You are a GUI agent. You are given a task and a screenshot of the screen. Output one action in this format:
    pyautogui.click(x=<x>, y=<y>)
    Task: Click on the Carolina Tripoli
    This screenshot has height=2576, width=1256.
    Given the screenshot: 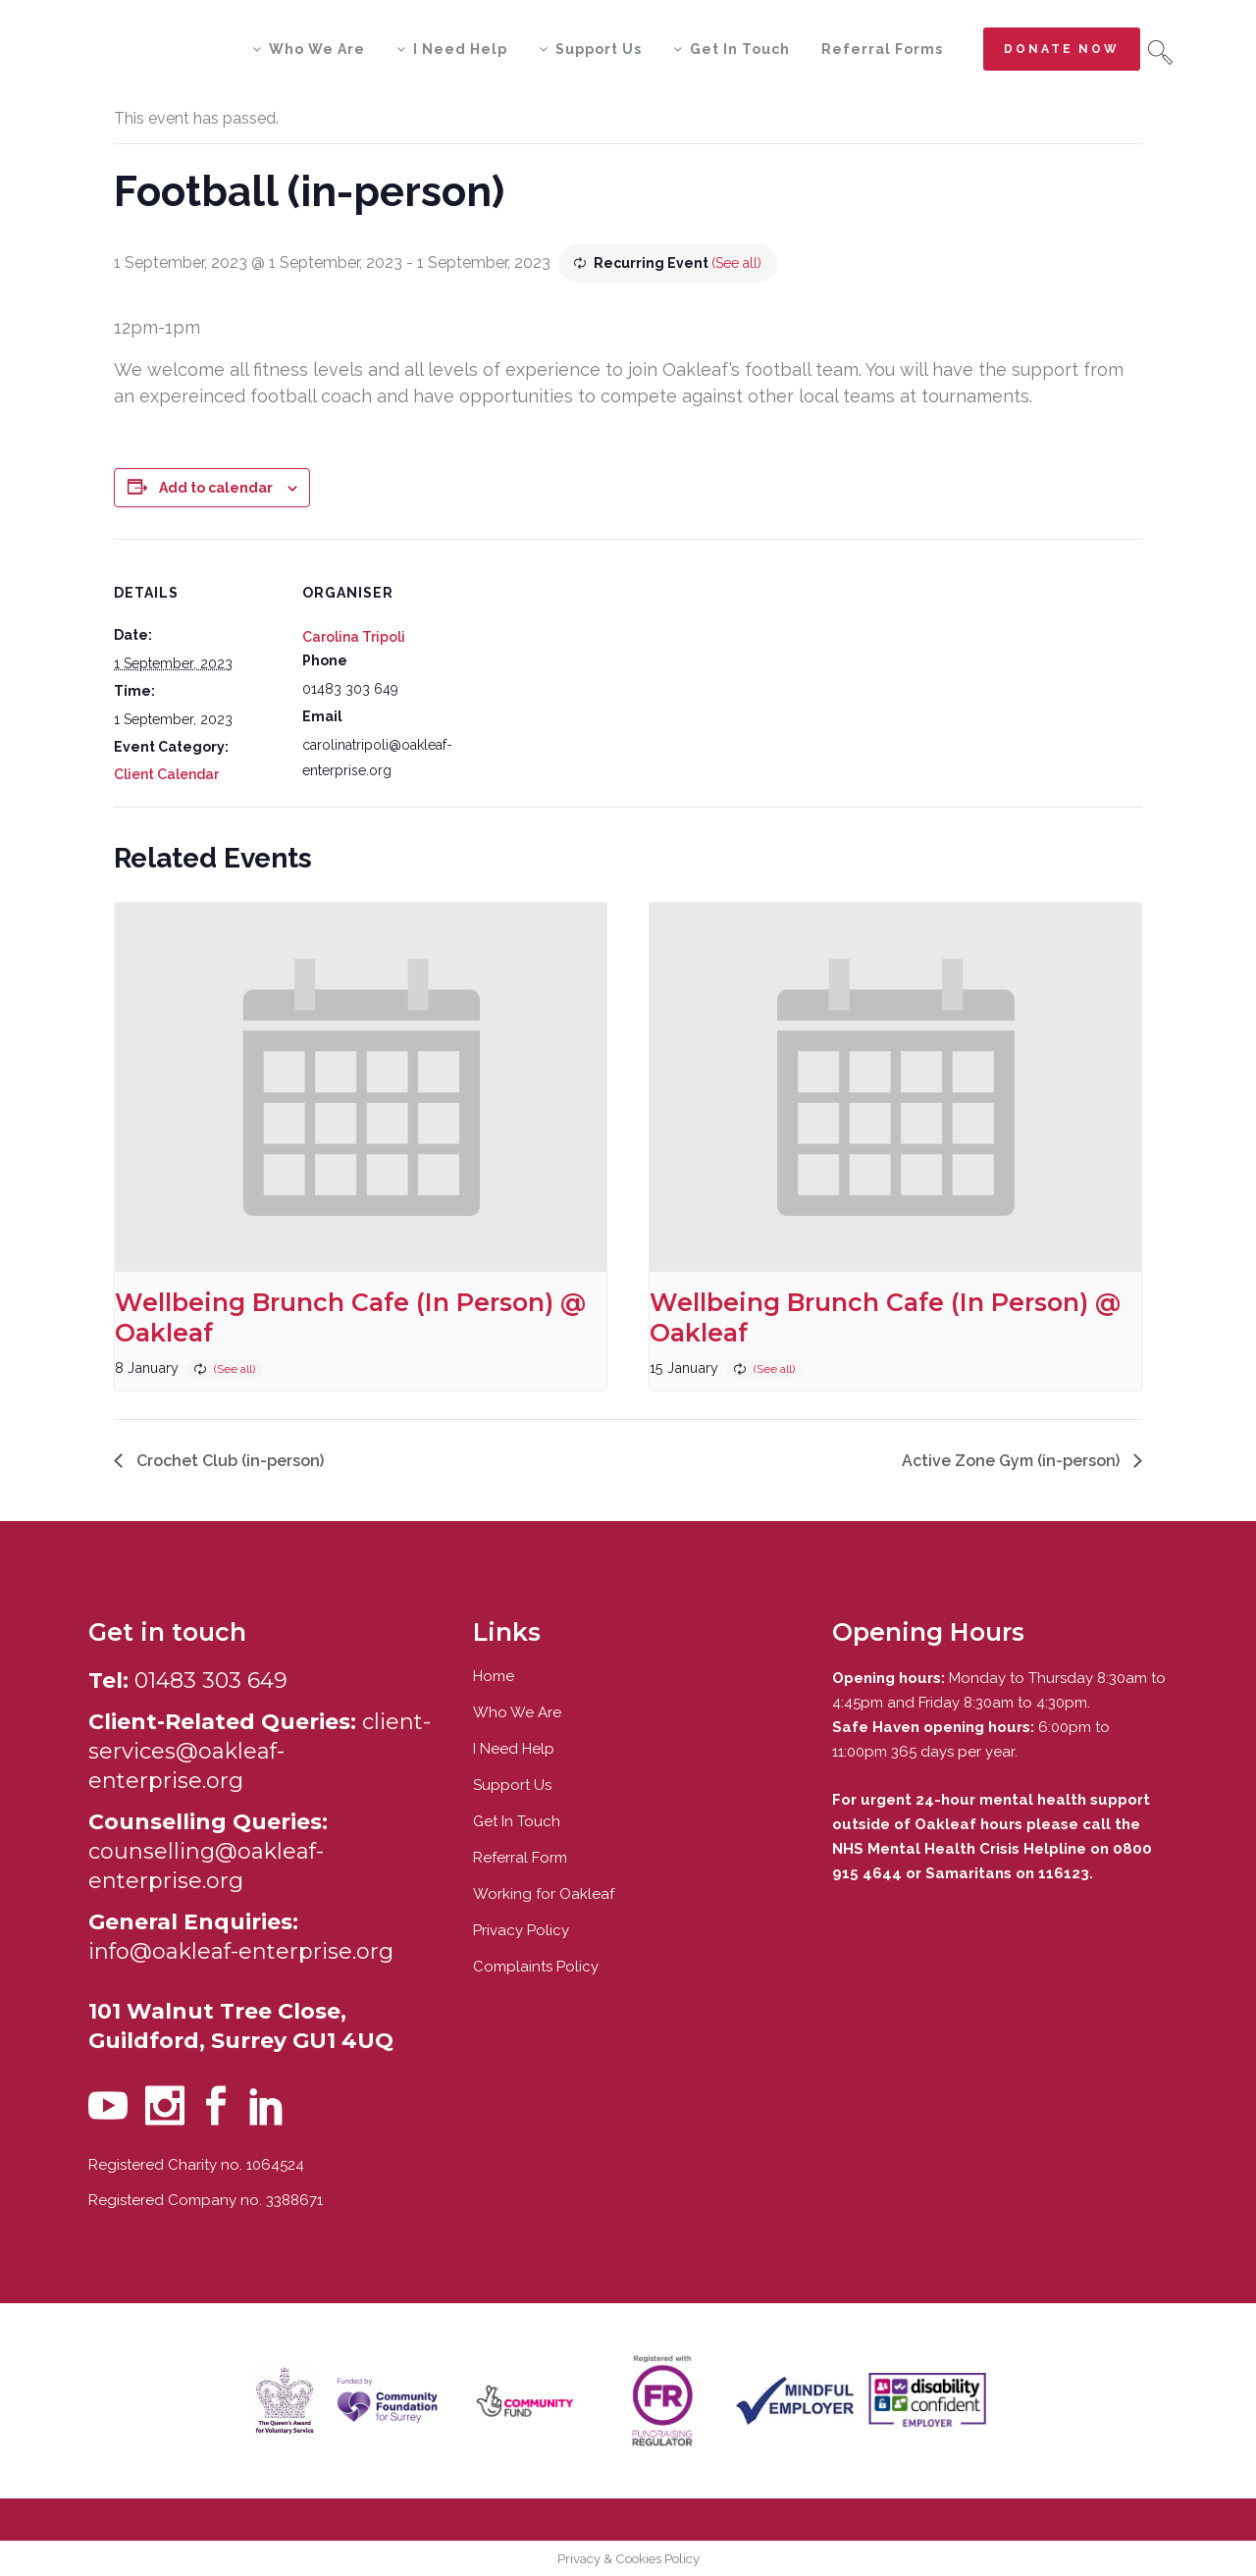 What is the action you would take?
    pyautogui.click(x=353, y=637)
    